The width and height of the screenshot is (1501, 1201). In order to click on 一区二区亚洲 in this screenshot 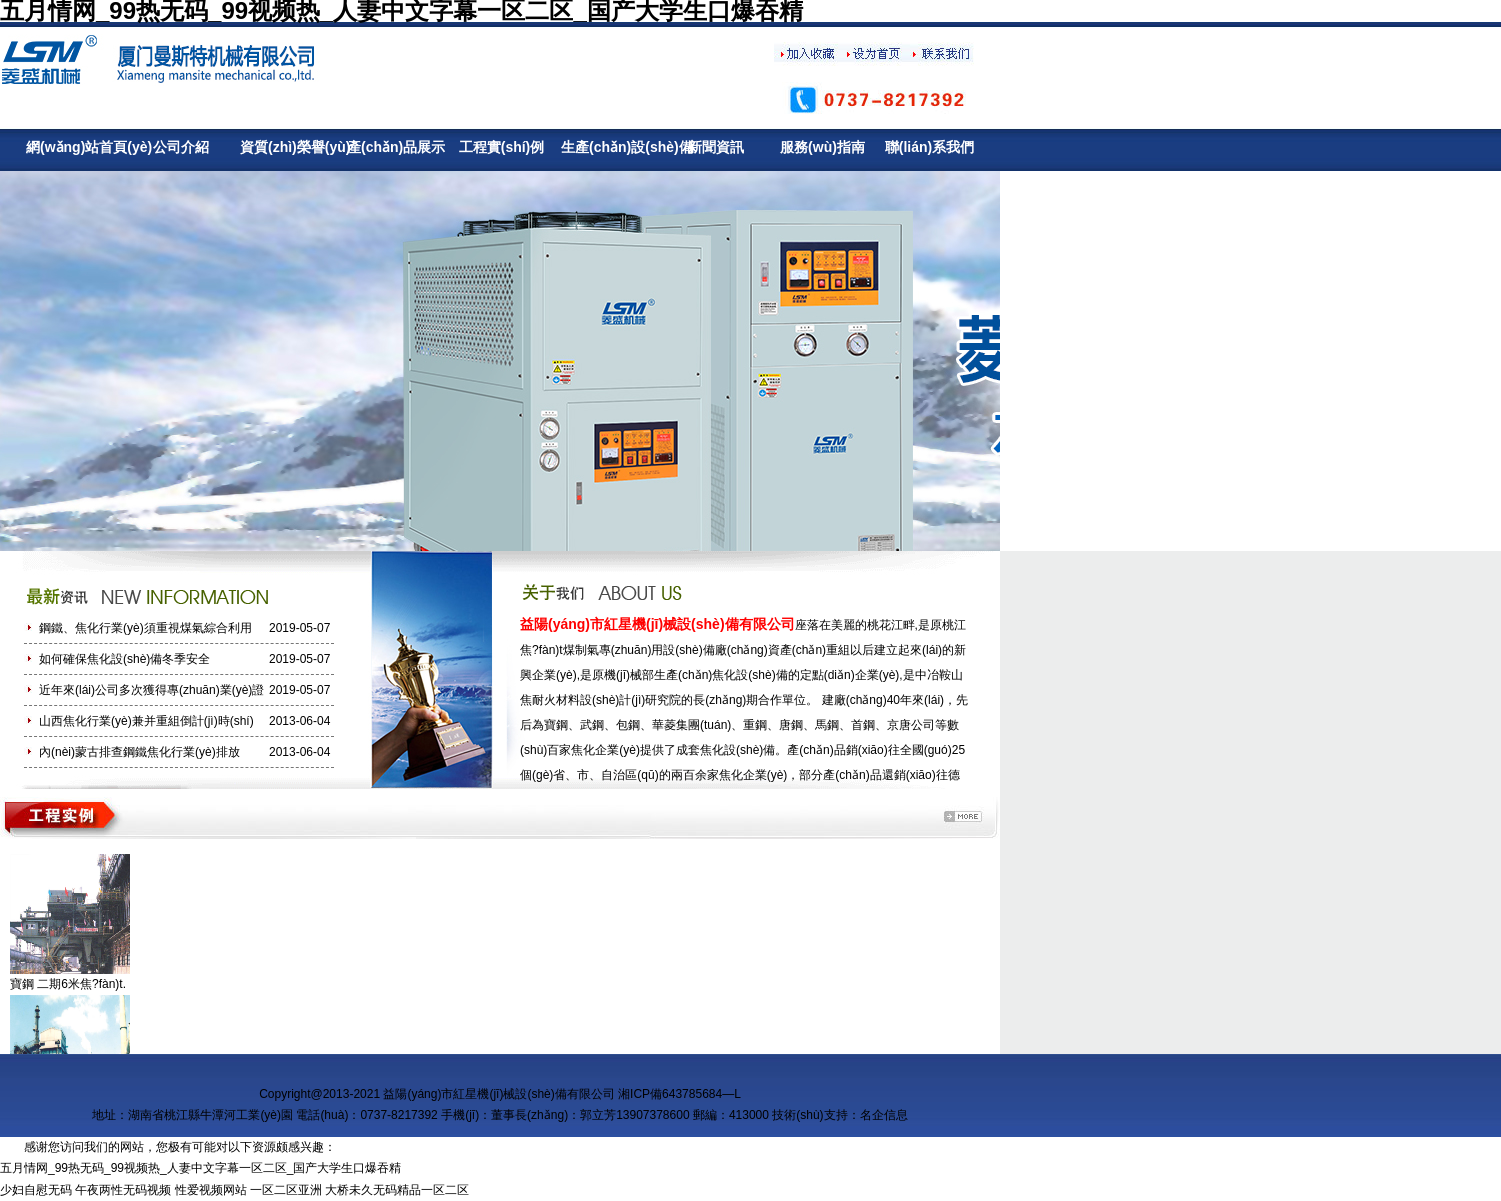, I will do `click(286, 1190)`.